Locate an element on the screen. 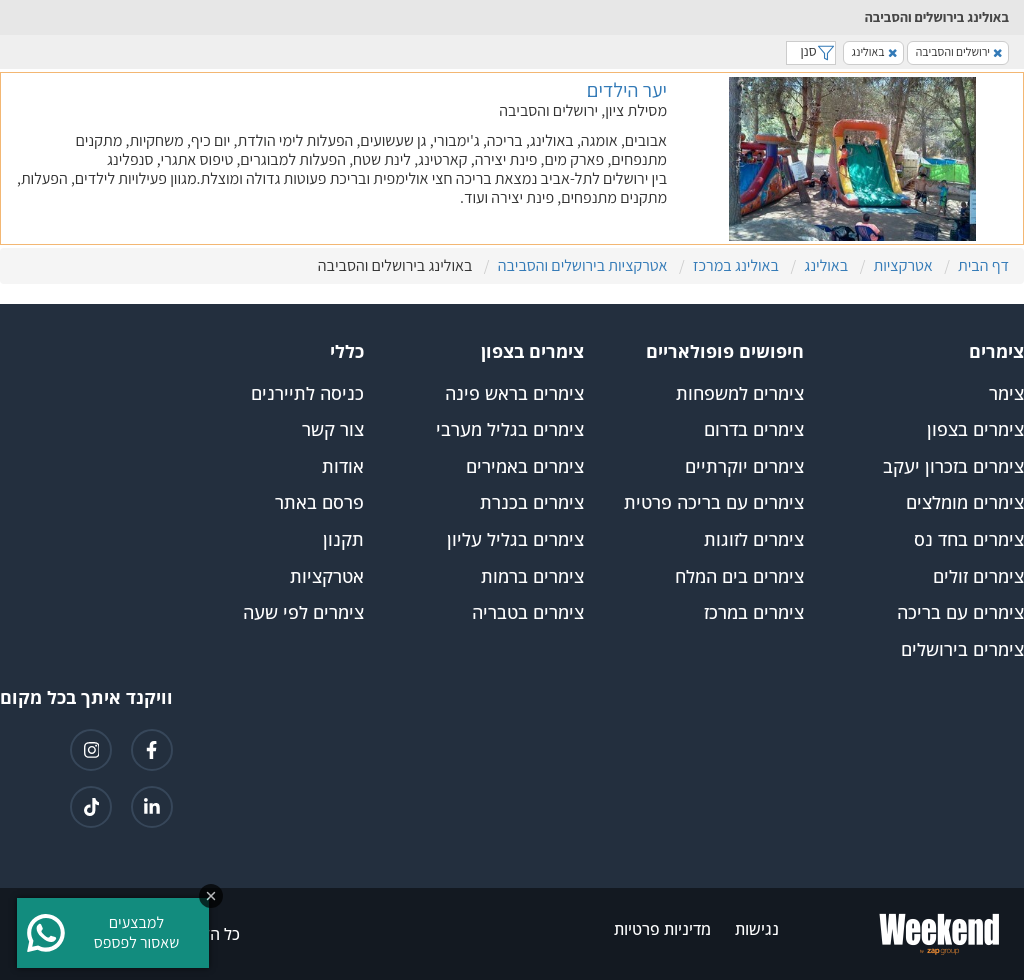 The width and height of the screenshot is (1024, 980). צימרים למשפחות is located at coordinates (740, 394).